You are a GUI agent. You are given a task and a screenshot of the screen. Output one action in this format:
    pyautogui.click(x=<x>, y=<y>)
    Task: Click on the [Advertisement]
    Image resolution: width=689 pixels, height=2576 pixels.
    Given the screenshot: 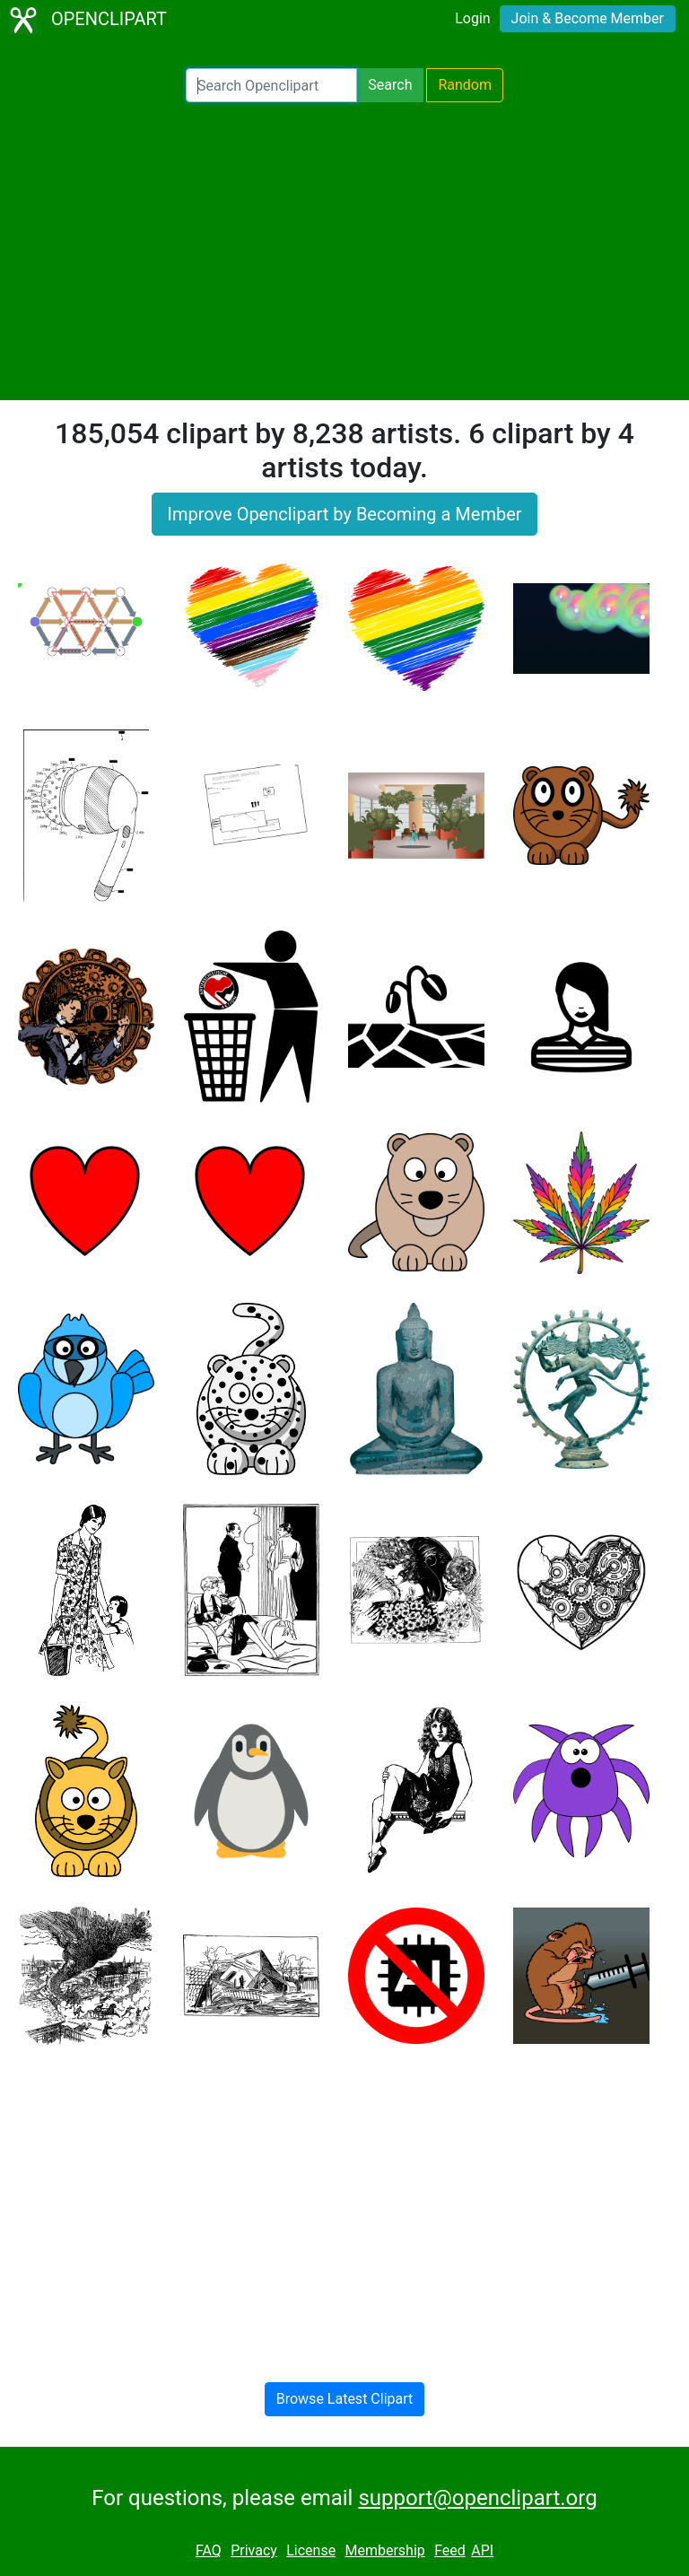 What is the action you would take?
    pyautogui.click(x=344, y=251)
    